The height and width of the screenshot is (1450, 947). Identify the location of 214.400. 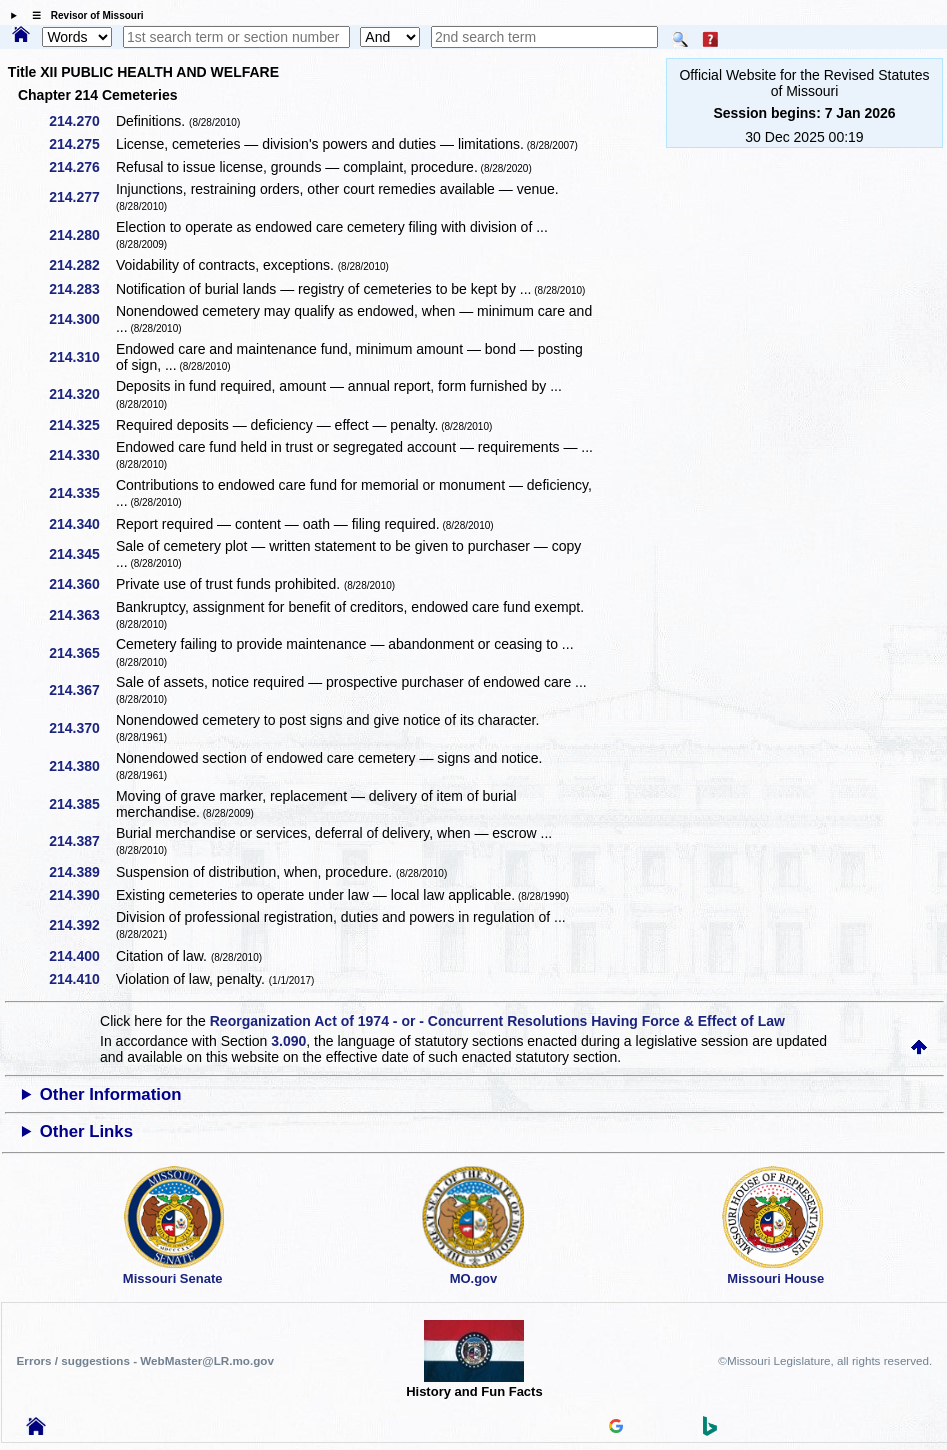
(81, 956).